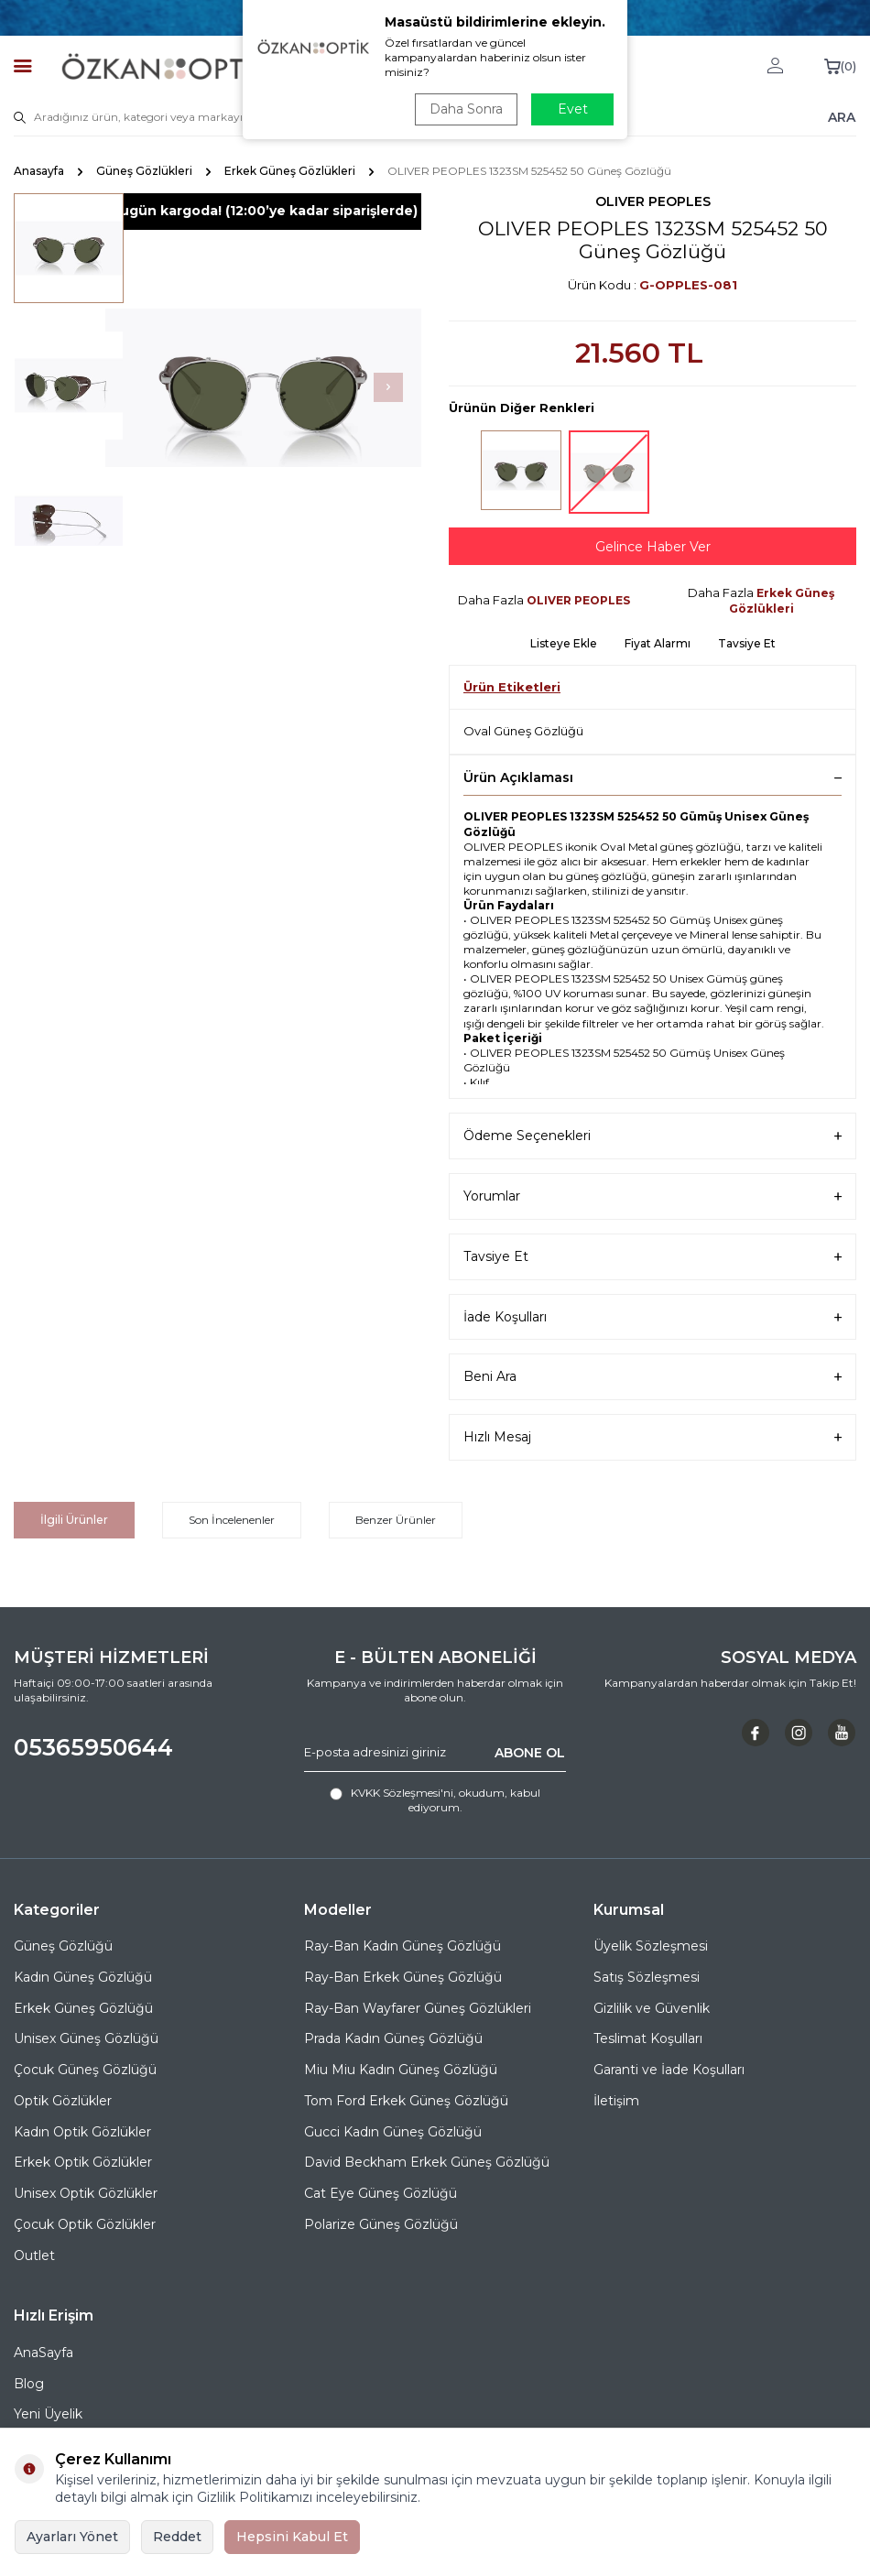 The height and width of the screenshot is (2576, 870). I want to click on Outlet, so click(34, 2255).